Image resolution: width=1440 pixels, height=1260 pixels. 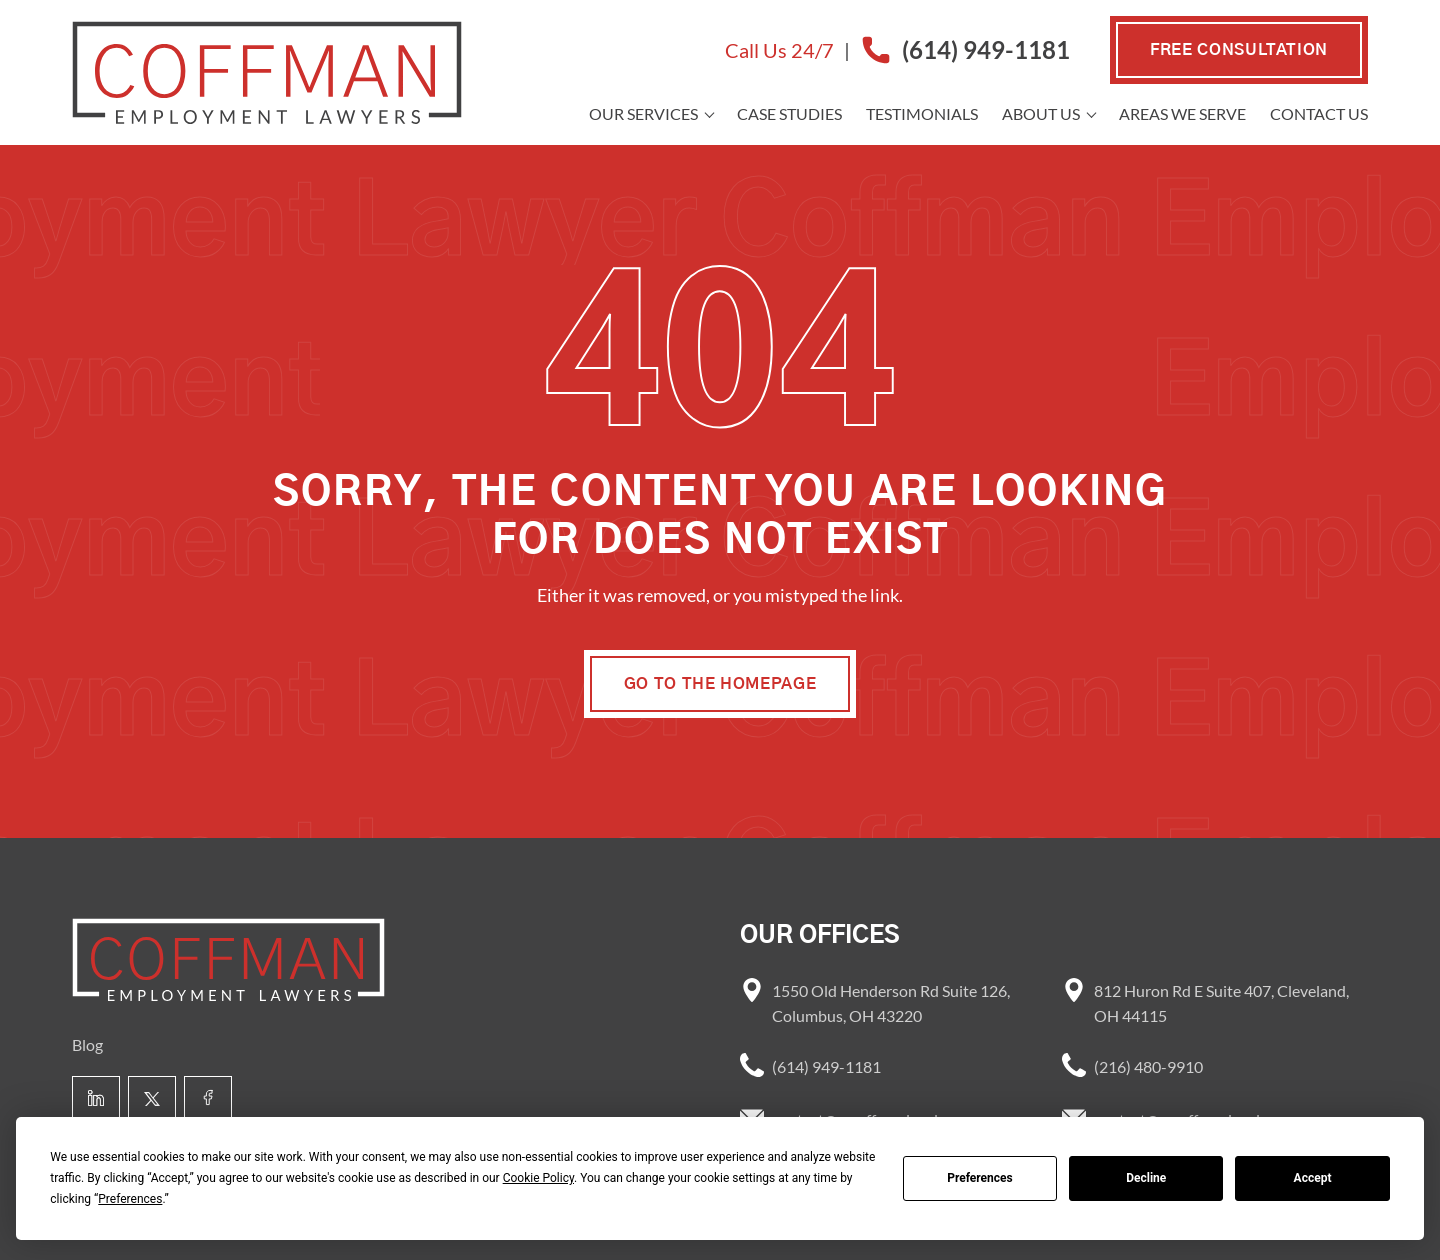 I want to click on [Linkedin link], so click(x=96, y=1100).